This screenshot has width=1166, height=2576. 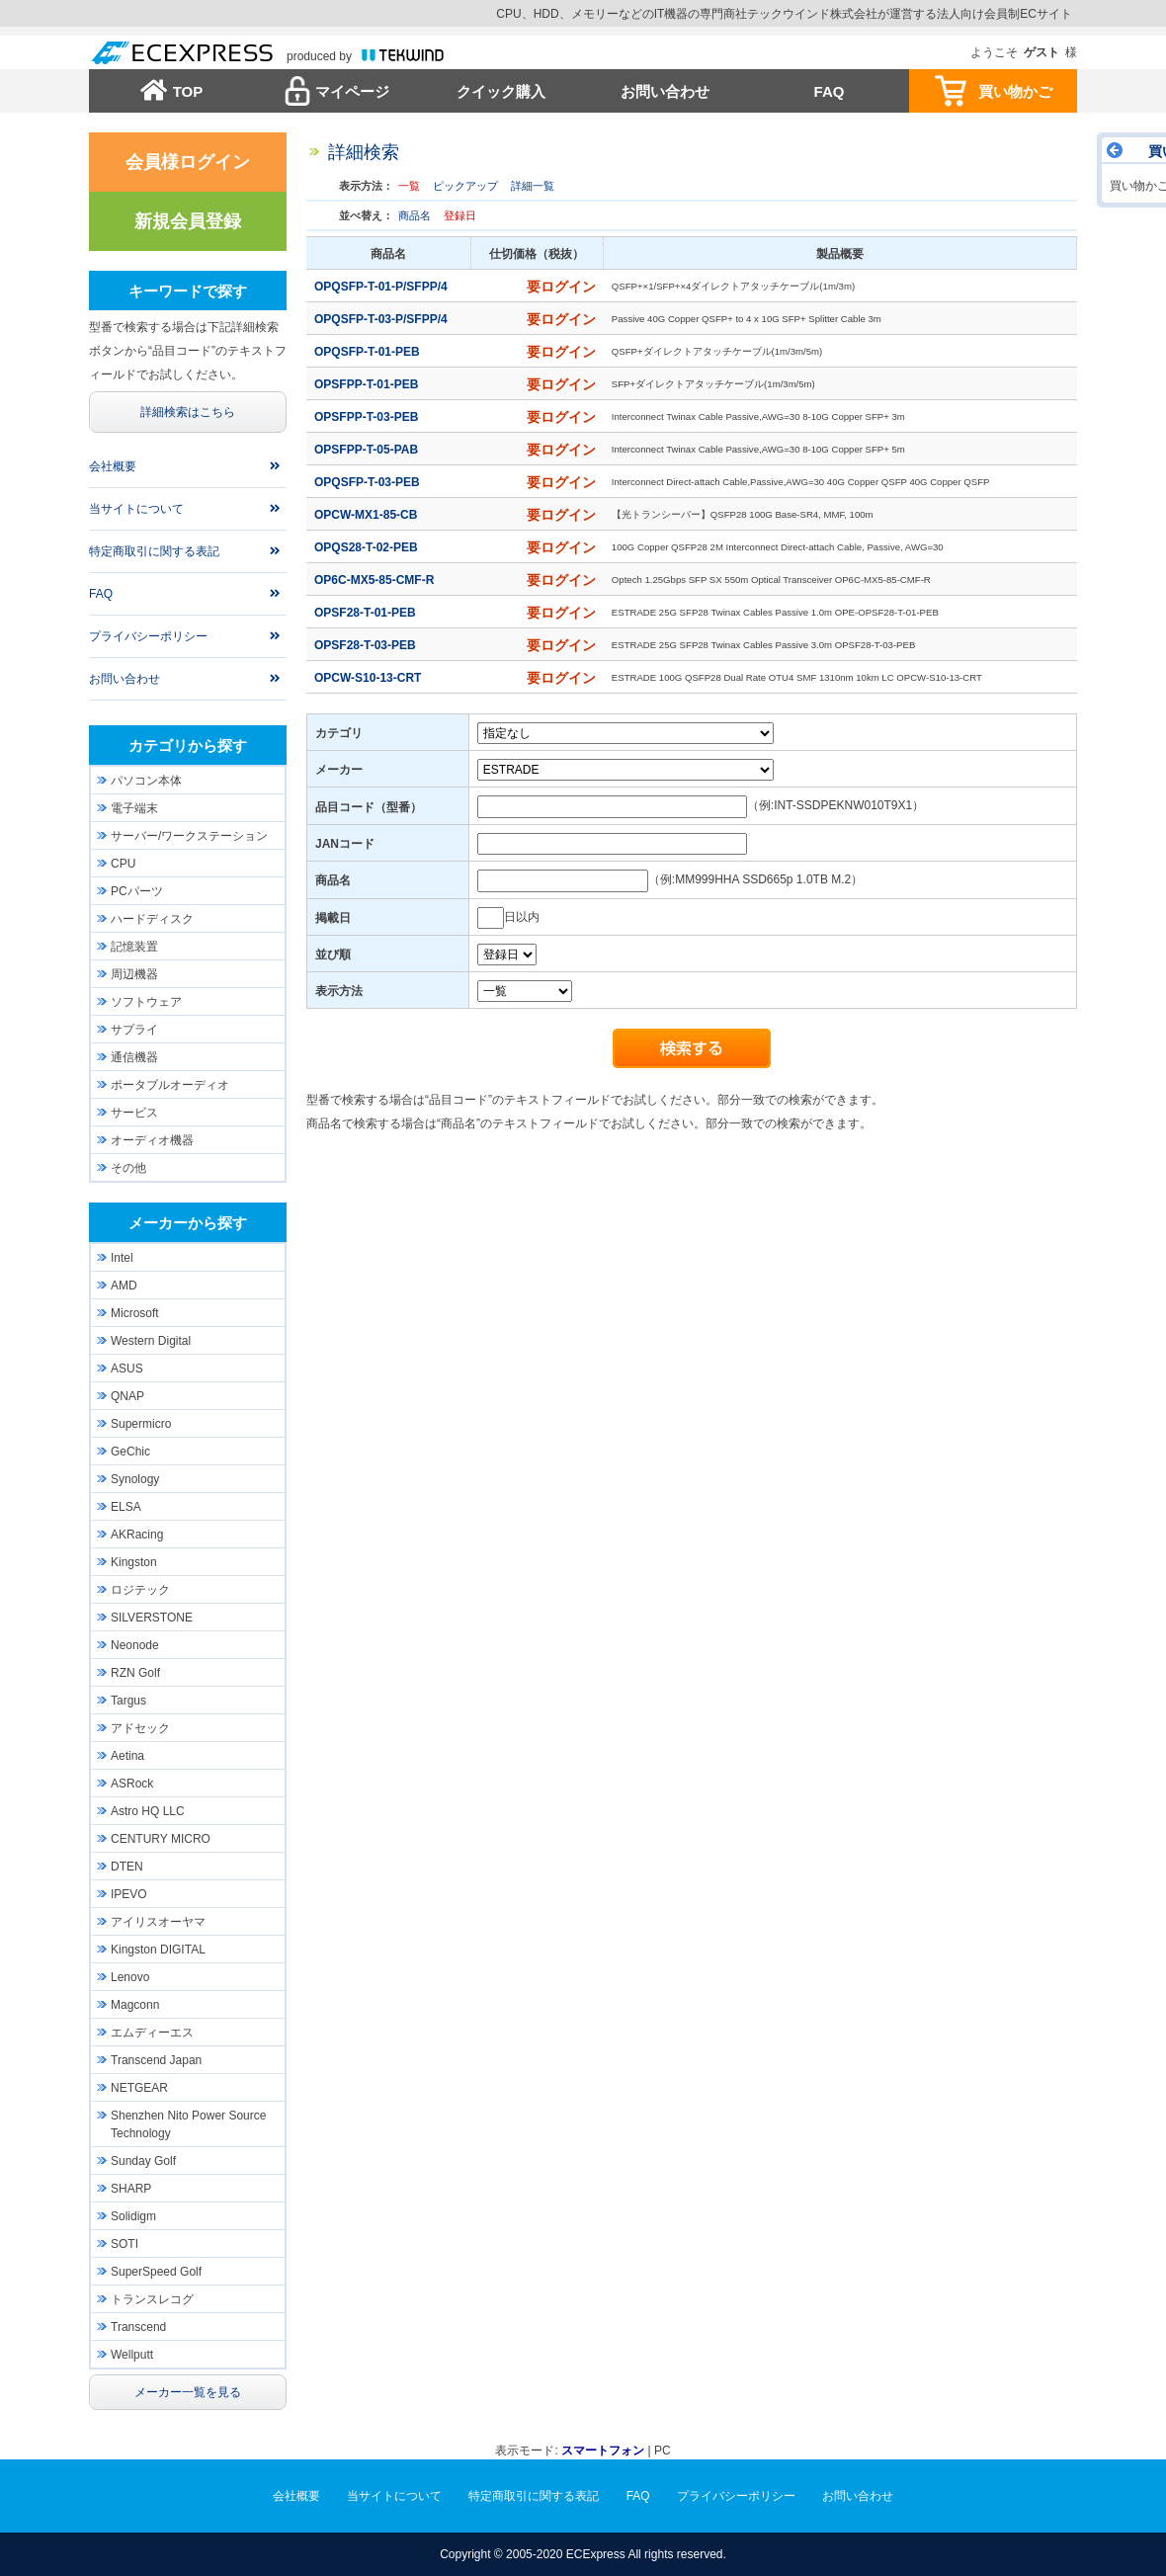 I want to click on OPSFPP-T-01-PEB, so click(x=368, y=384).